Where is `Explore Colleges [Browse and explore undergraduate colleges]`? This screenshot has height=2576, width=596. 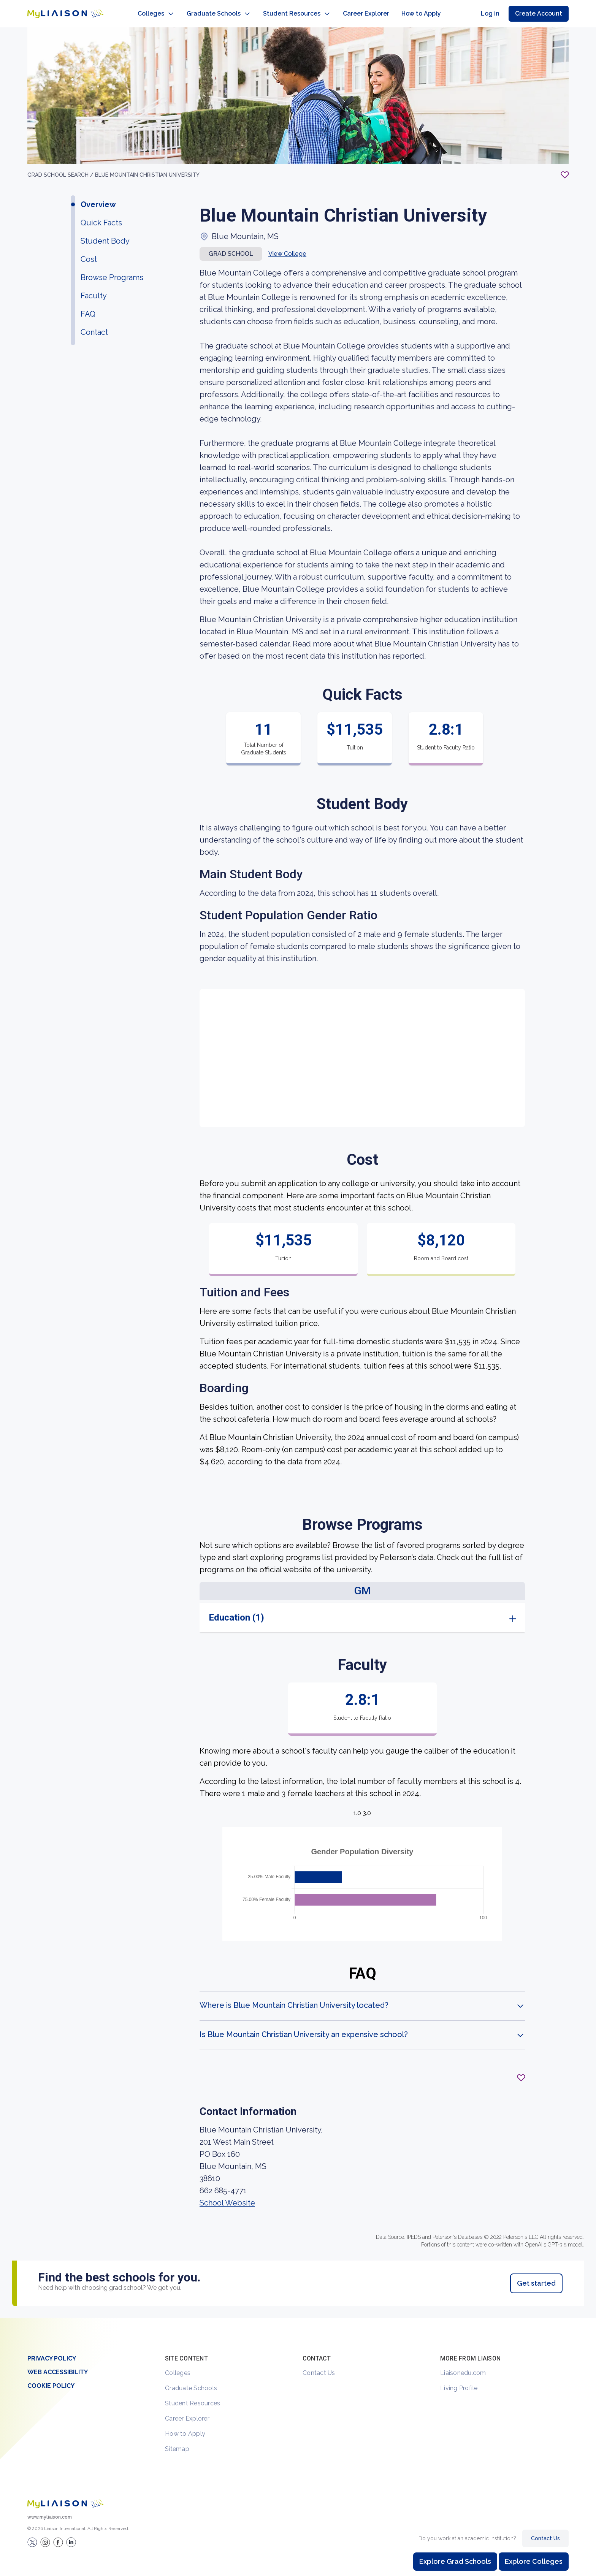 Explore Colleges [Browse and explore undergraduate colleges] is located at coordinates (534, 2561).